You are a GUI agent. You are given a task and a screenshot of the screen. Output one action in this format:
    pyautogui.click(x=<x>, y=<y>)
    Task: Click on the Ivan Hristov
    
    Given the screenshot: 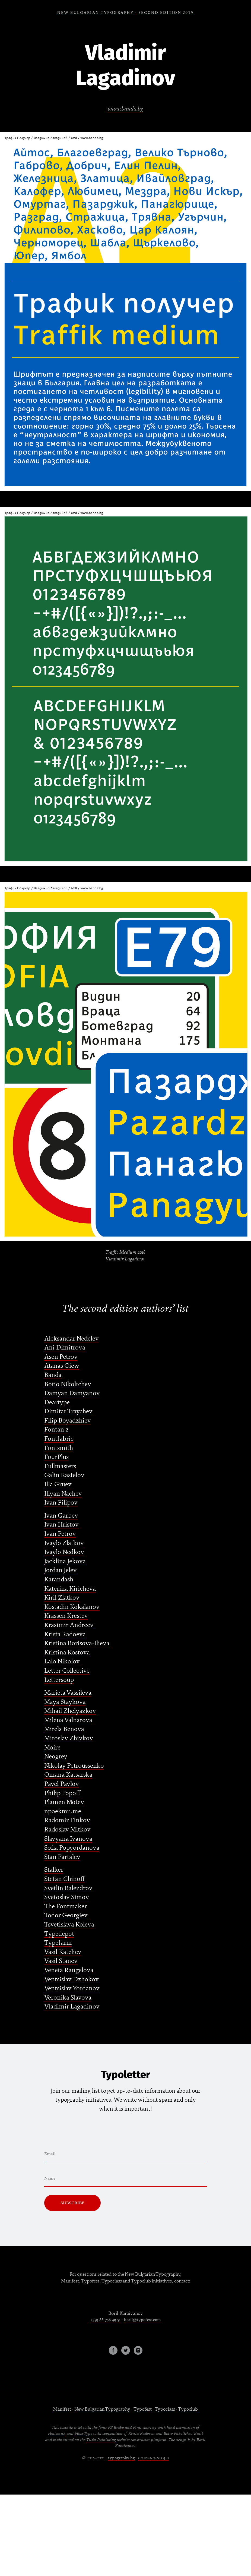 What is the action you would take?
    pyautogui.click(x=61, y=1524)
    